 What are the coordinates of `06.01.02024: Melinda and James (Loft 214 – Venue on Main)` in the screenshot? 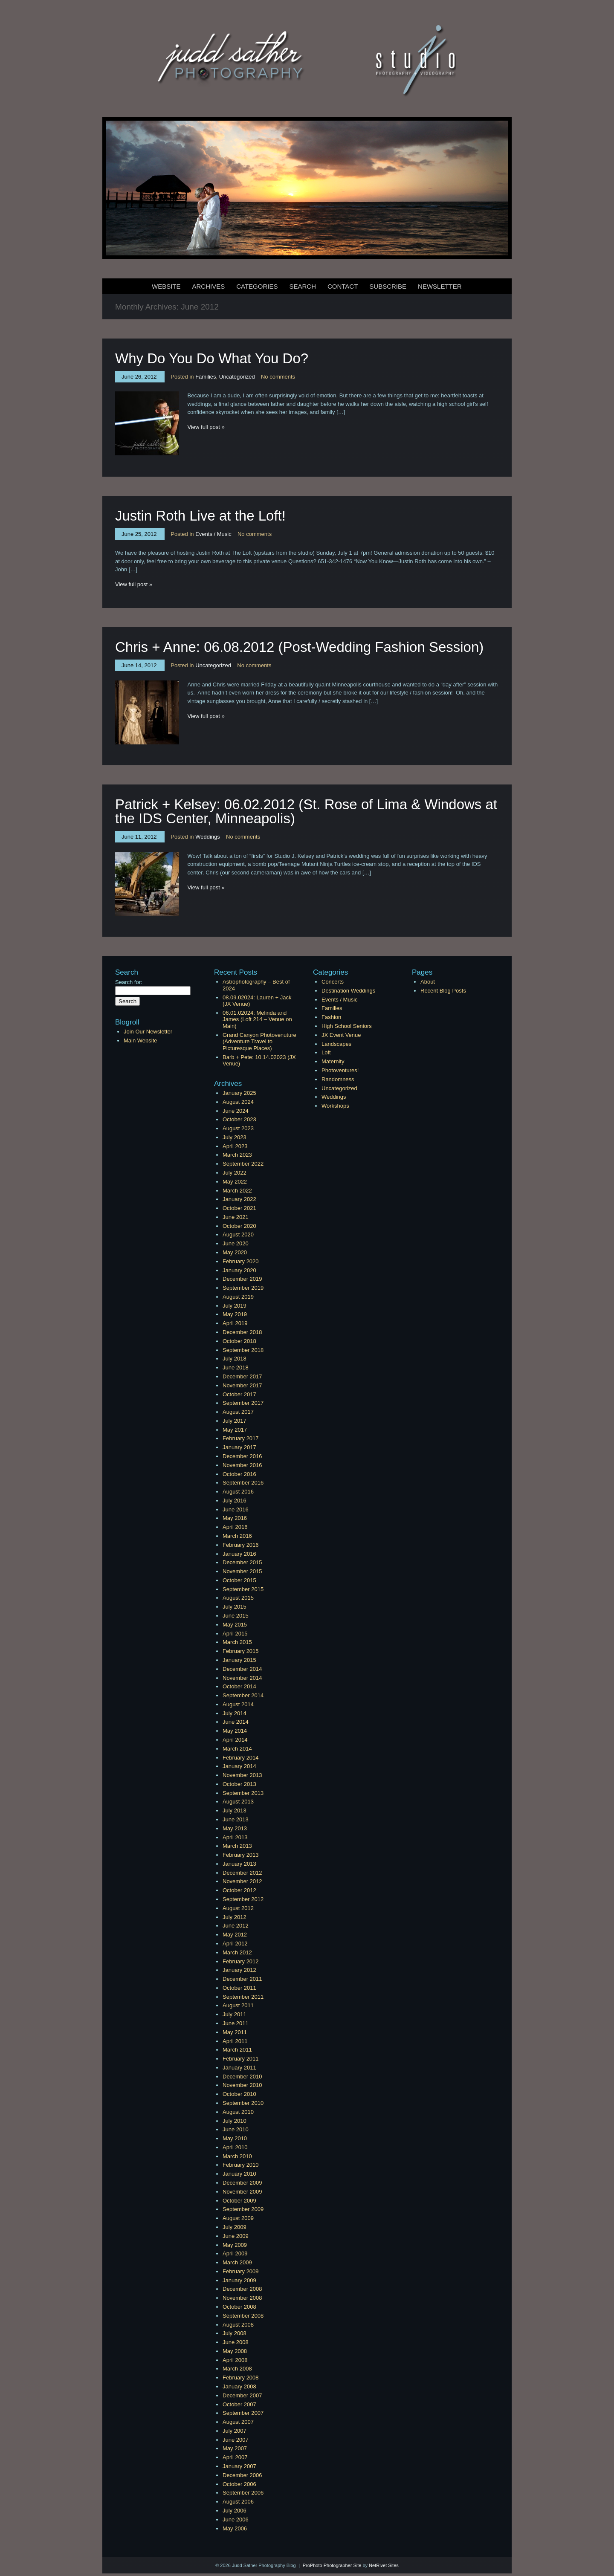 It's located at (257, 1019).